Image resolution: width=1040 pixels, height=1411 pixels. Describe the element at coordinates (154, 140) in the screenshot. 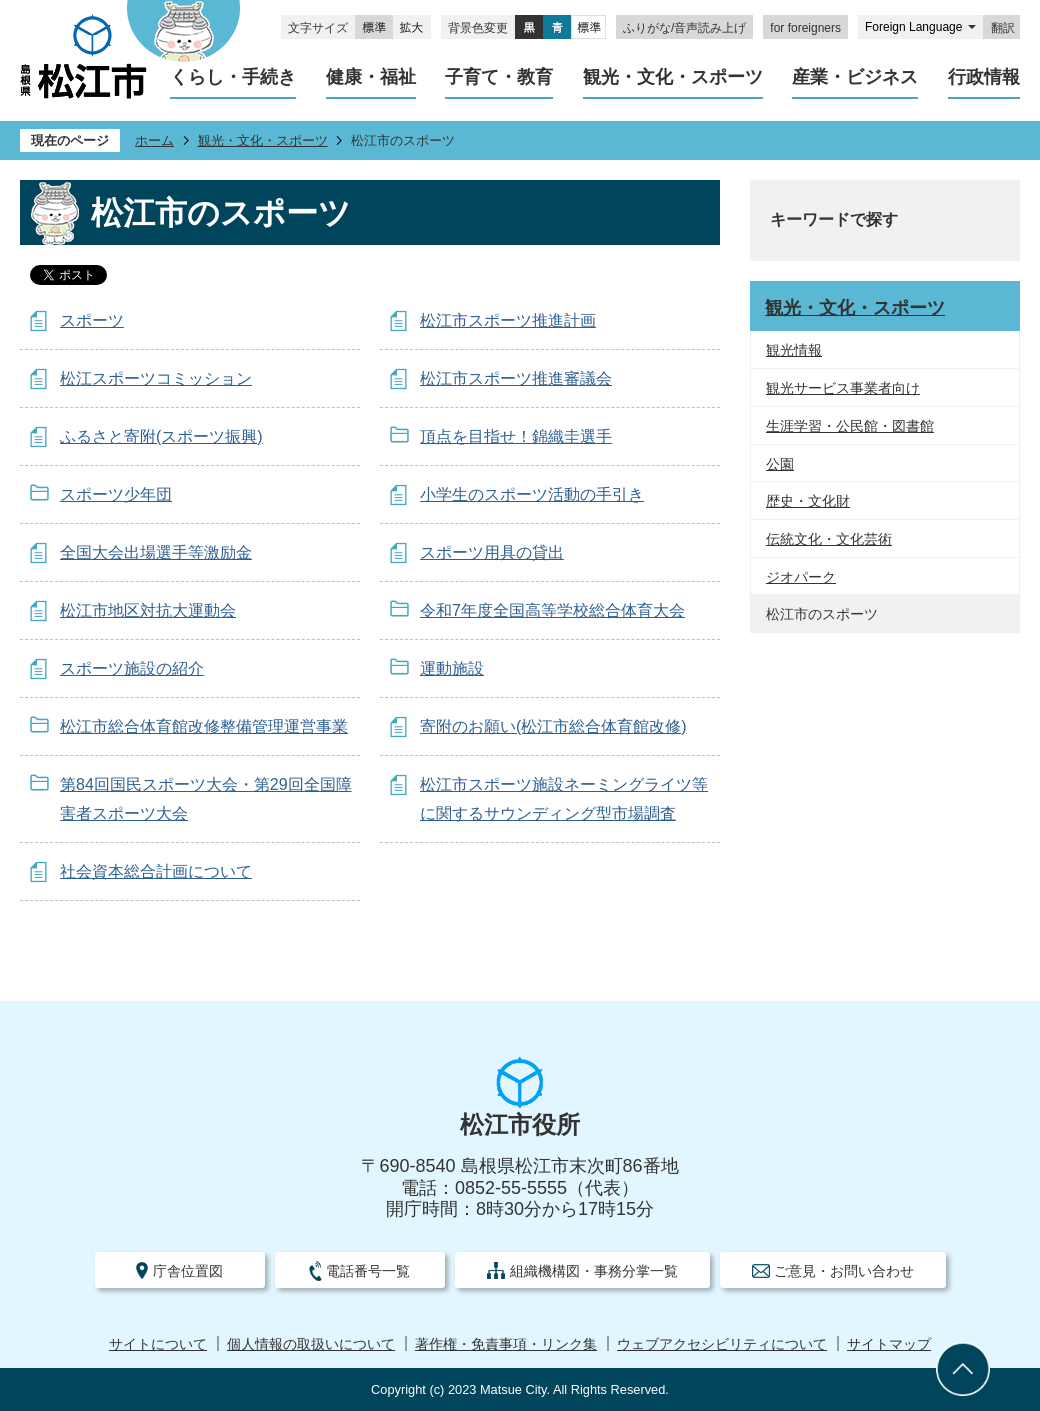

I see `ホーム` at that location.